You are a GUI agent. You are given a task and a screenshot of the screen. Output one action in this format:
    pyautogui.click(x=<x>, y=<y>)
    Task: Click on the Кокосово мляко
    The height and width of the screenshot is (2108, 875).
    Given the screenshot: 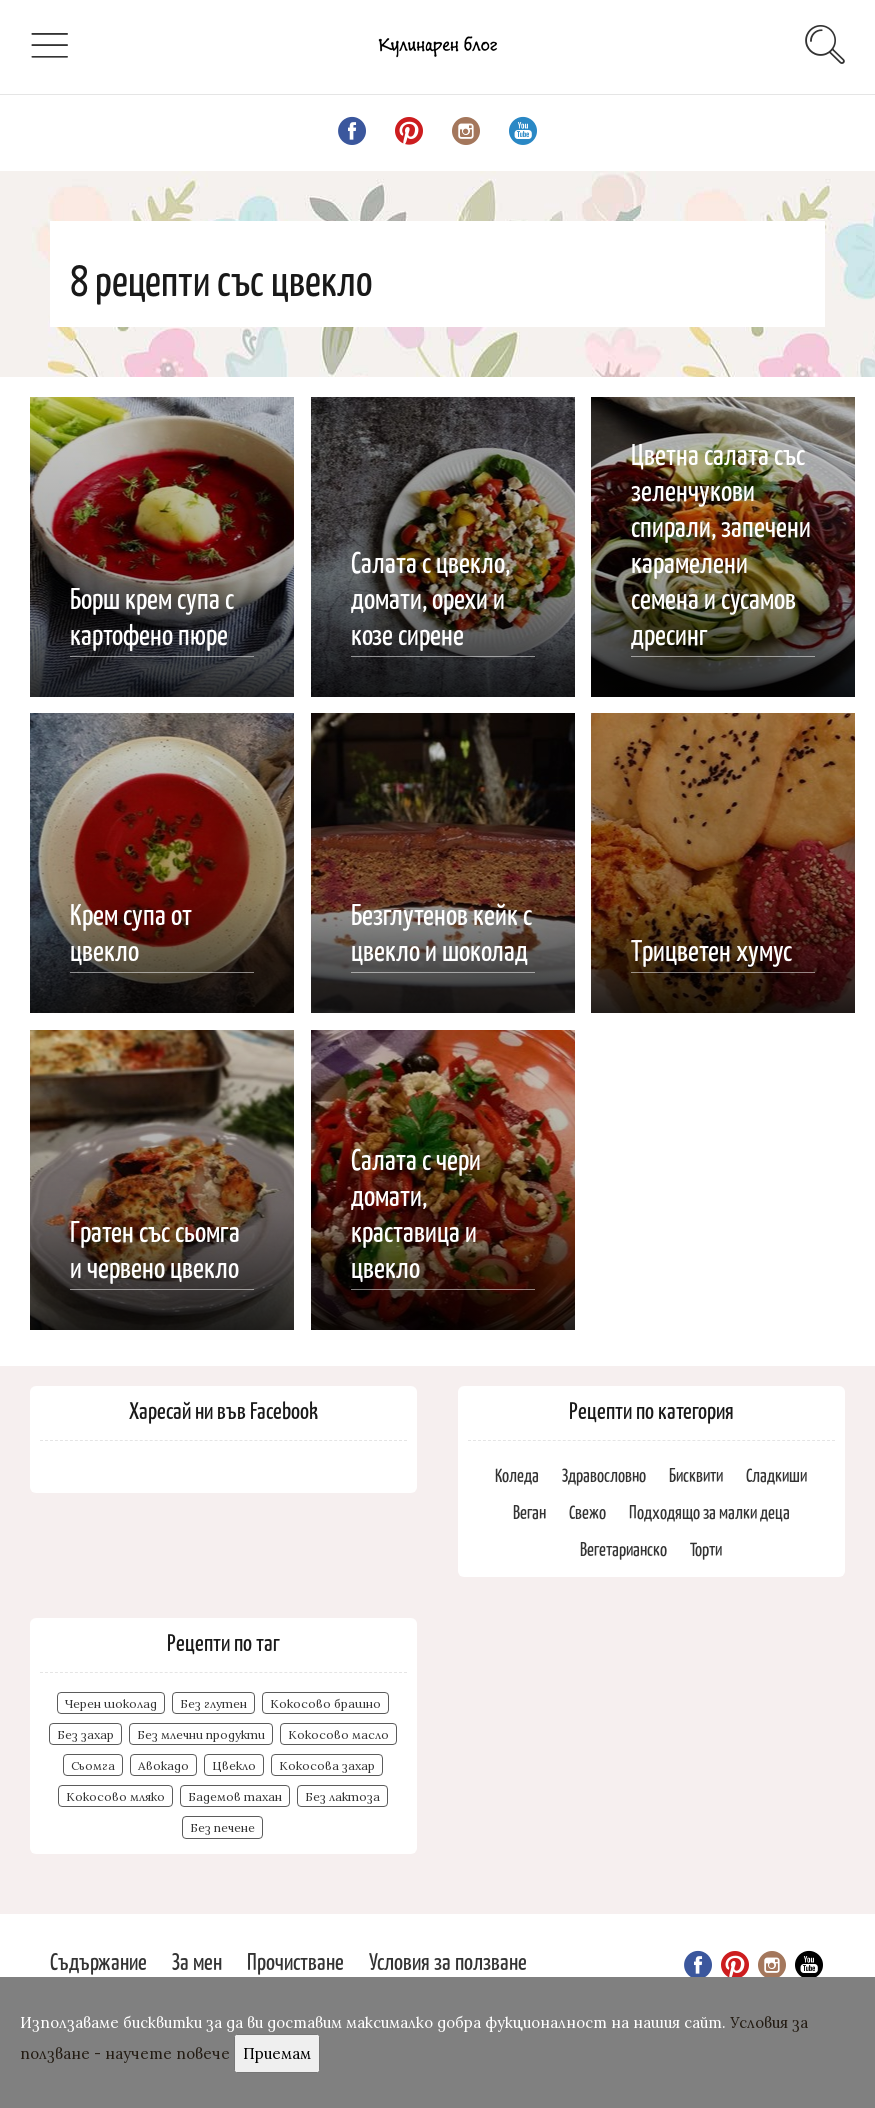 What is the action you would take?
    pyautogui.click(x=115, y=1796)
    